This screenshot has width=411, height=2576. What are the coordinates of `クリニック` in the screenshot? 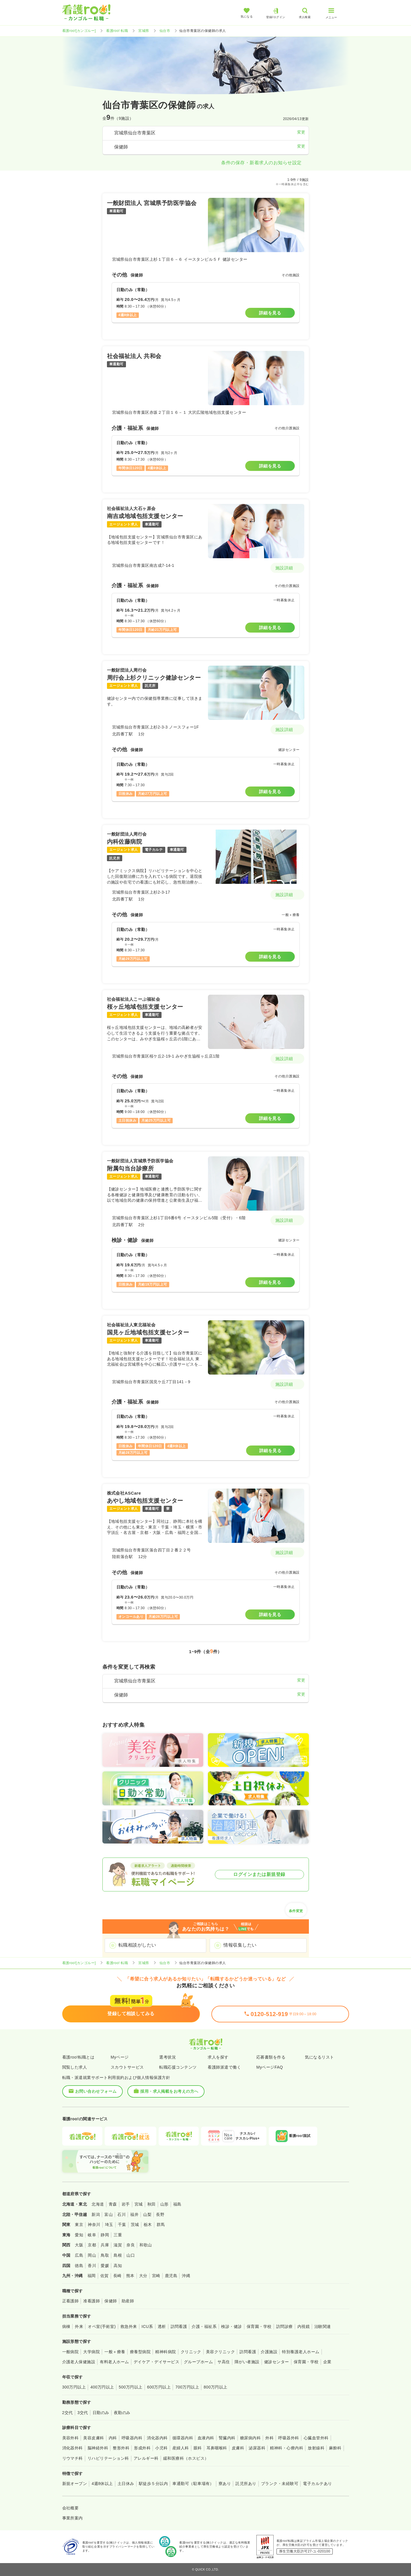 It's located at (191, 2351).